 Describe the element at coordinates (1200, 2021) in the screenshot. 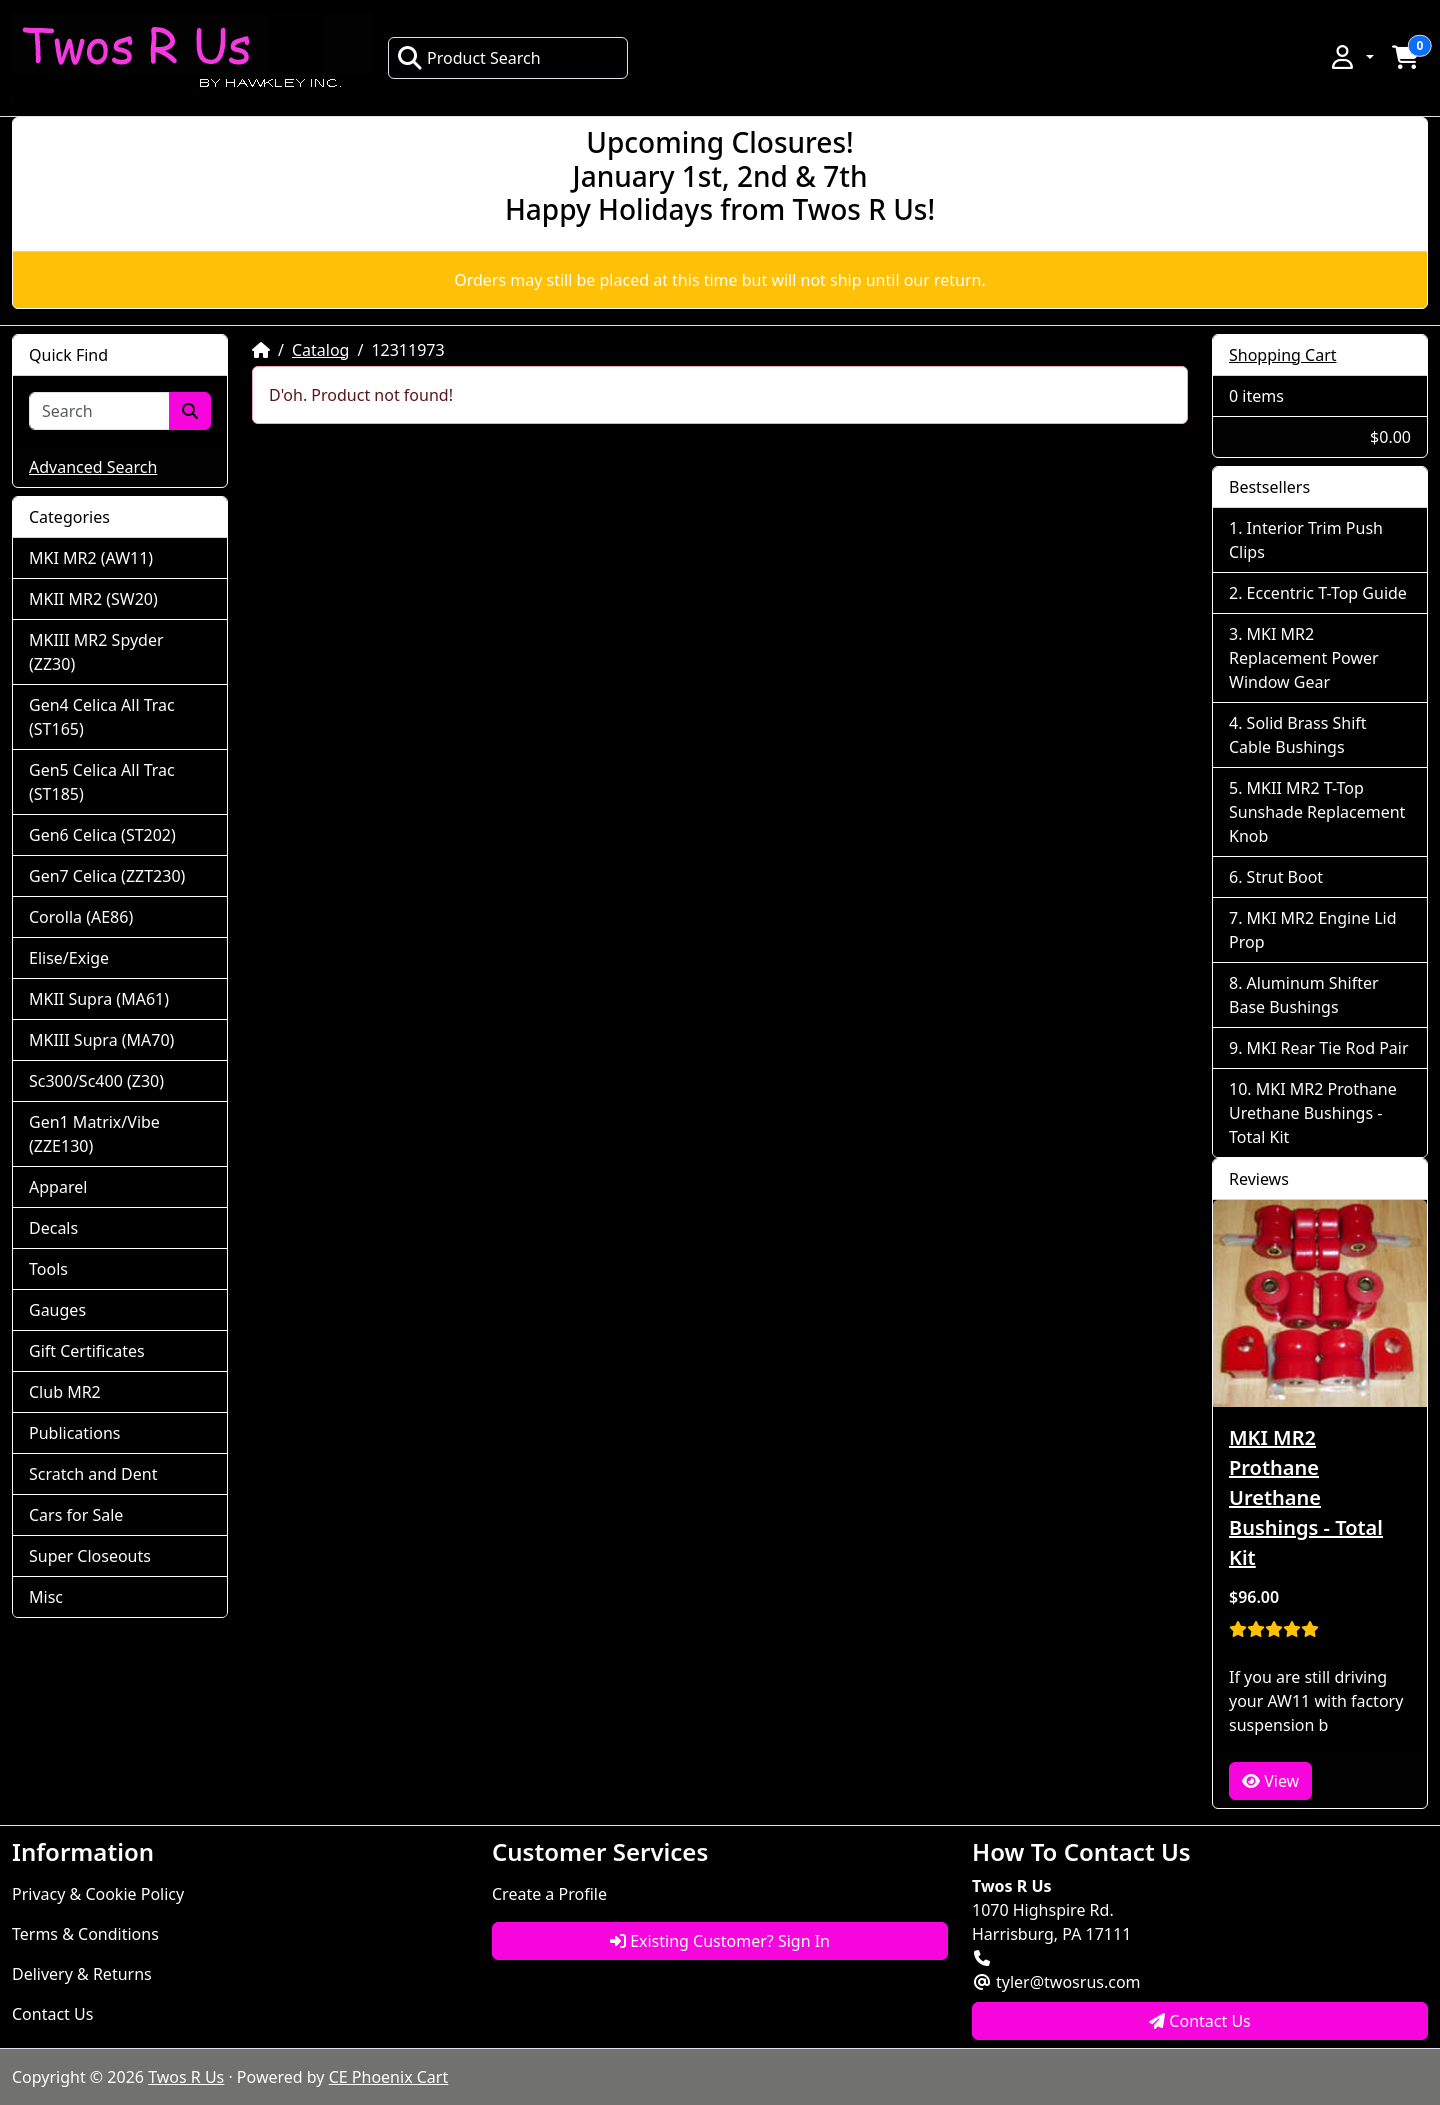

I see `Contact Us [button]` at that location.